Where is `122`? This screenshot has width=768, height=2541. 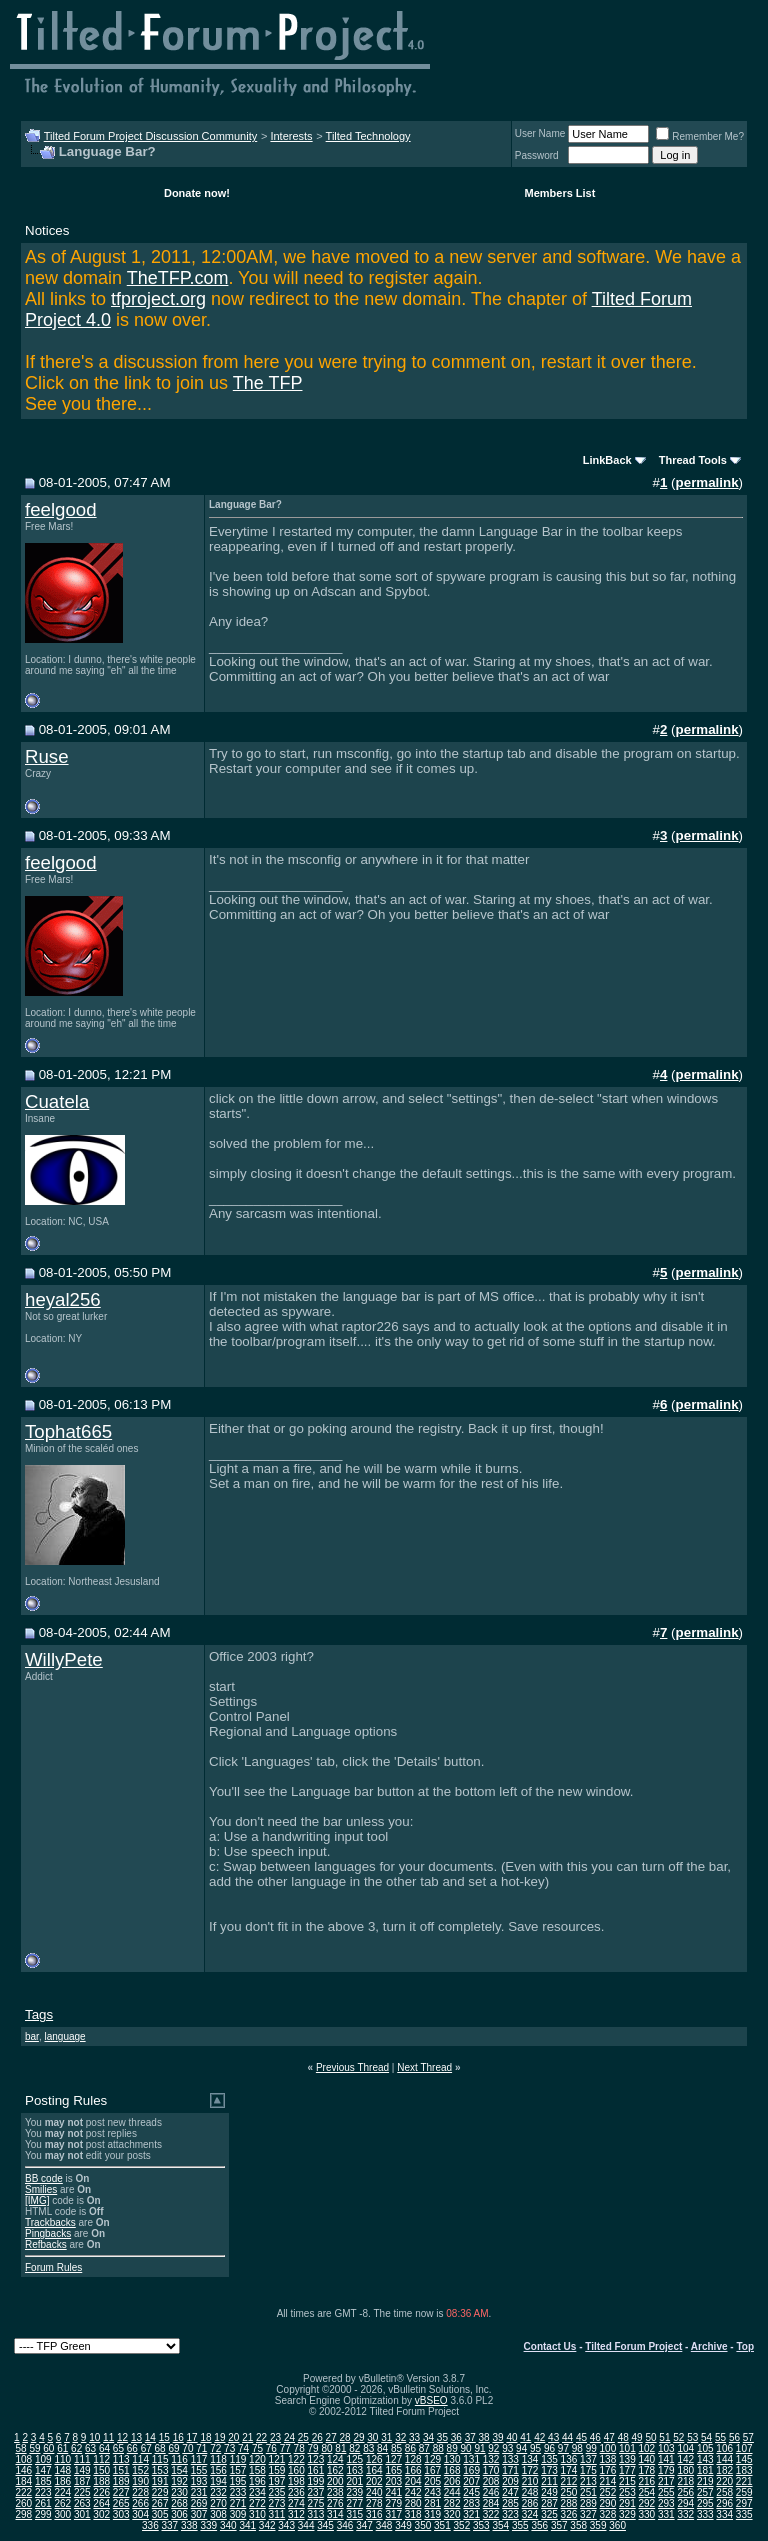 122 is located at coordinates (296, 2459).